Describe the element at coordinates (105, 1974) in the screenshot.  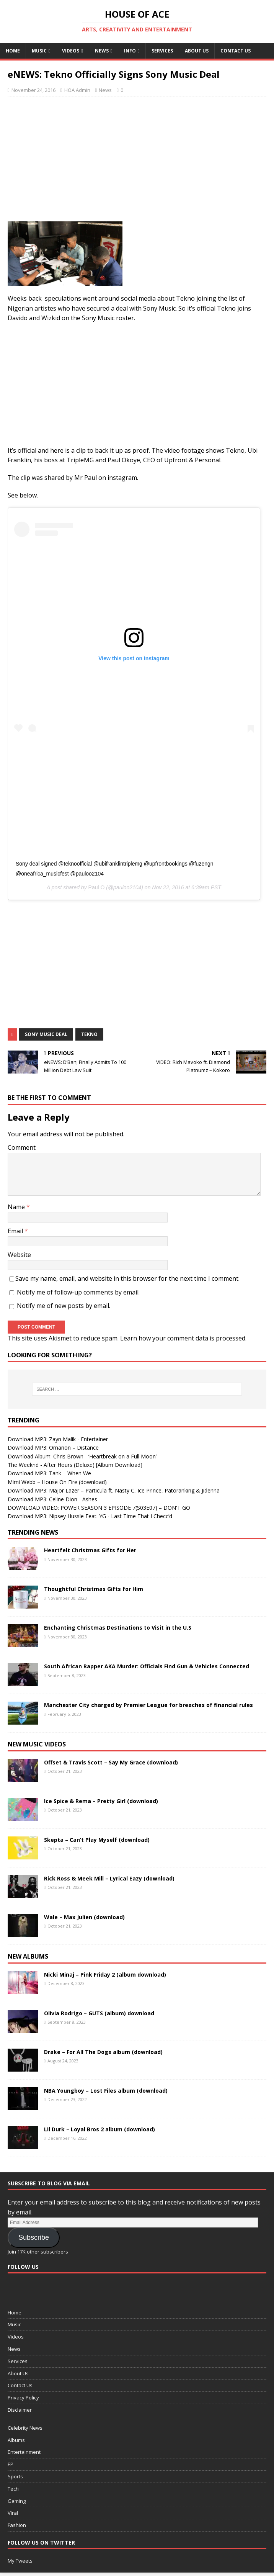
I see `Nicki Minaj – Pink Friday 2 (album download)` at that location.